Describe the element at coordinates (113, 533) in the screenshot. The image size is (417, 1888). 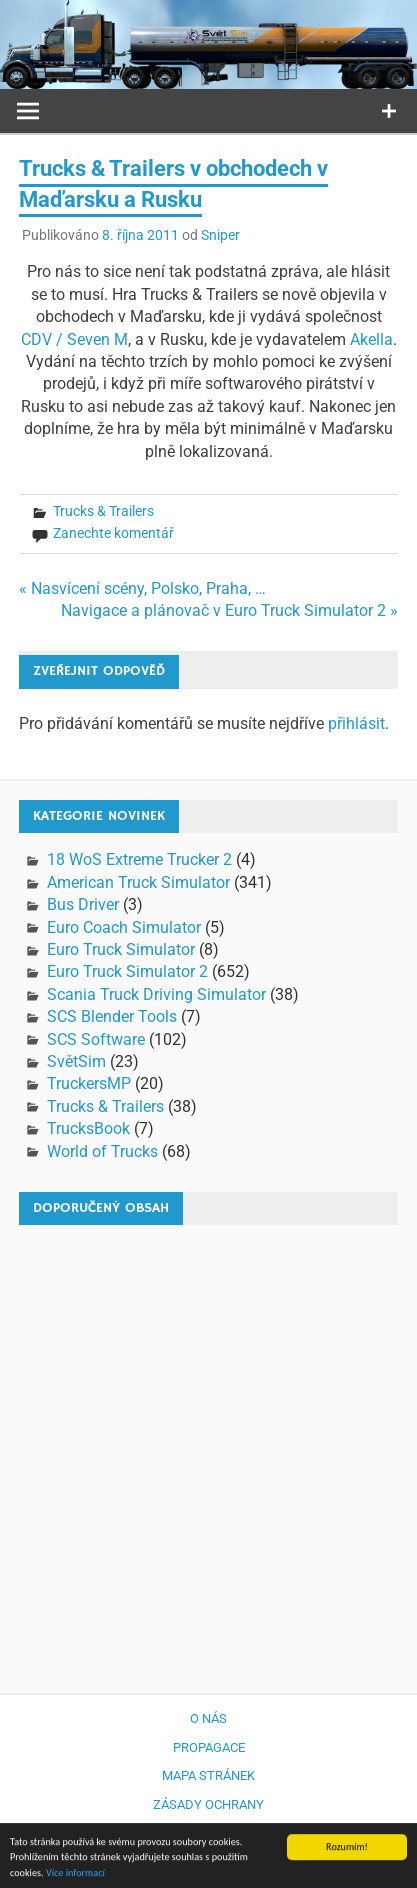
I see `Zanechte komentář` at that location.